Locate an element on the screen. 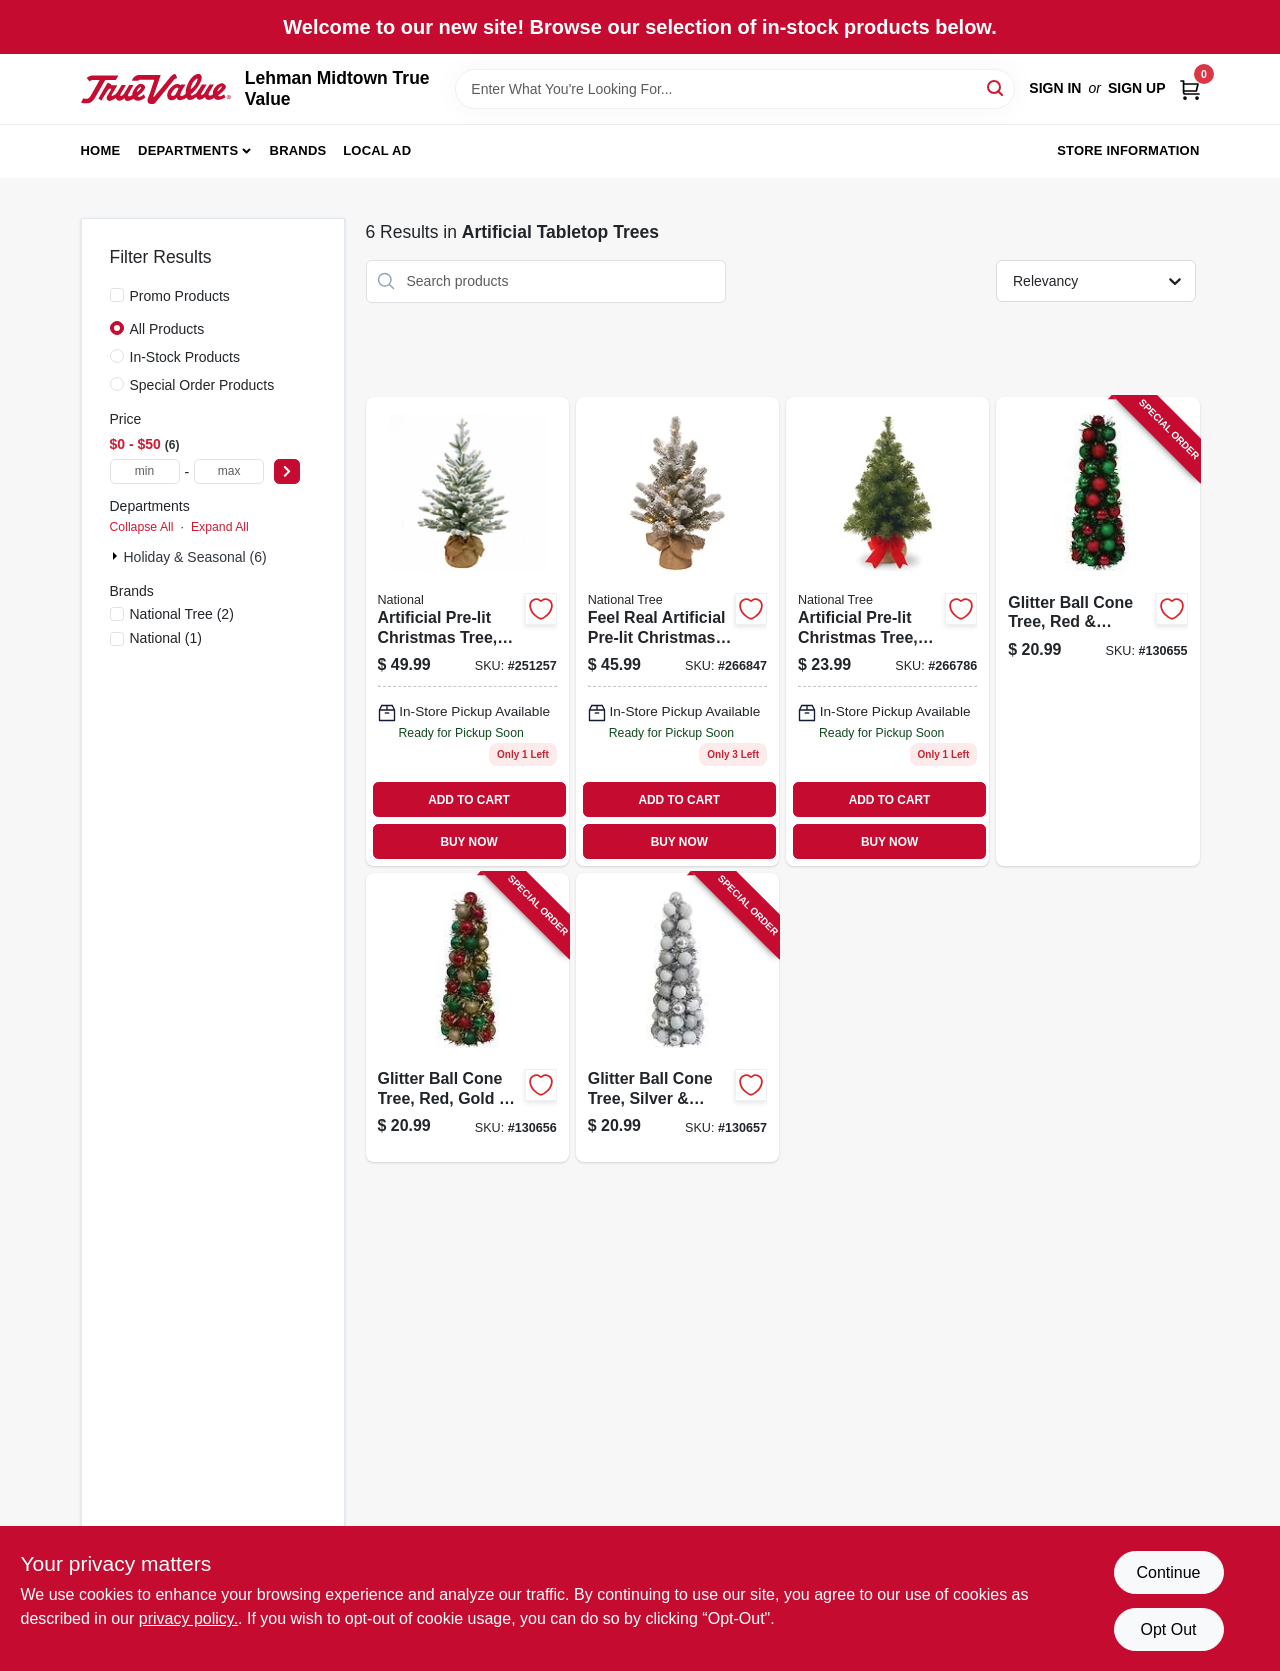 The image size is (1280, 1671). Continue is located at coordinates (1168, 1572).